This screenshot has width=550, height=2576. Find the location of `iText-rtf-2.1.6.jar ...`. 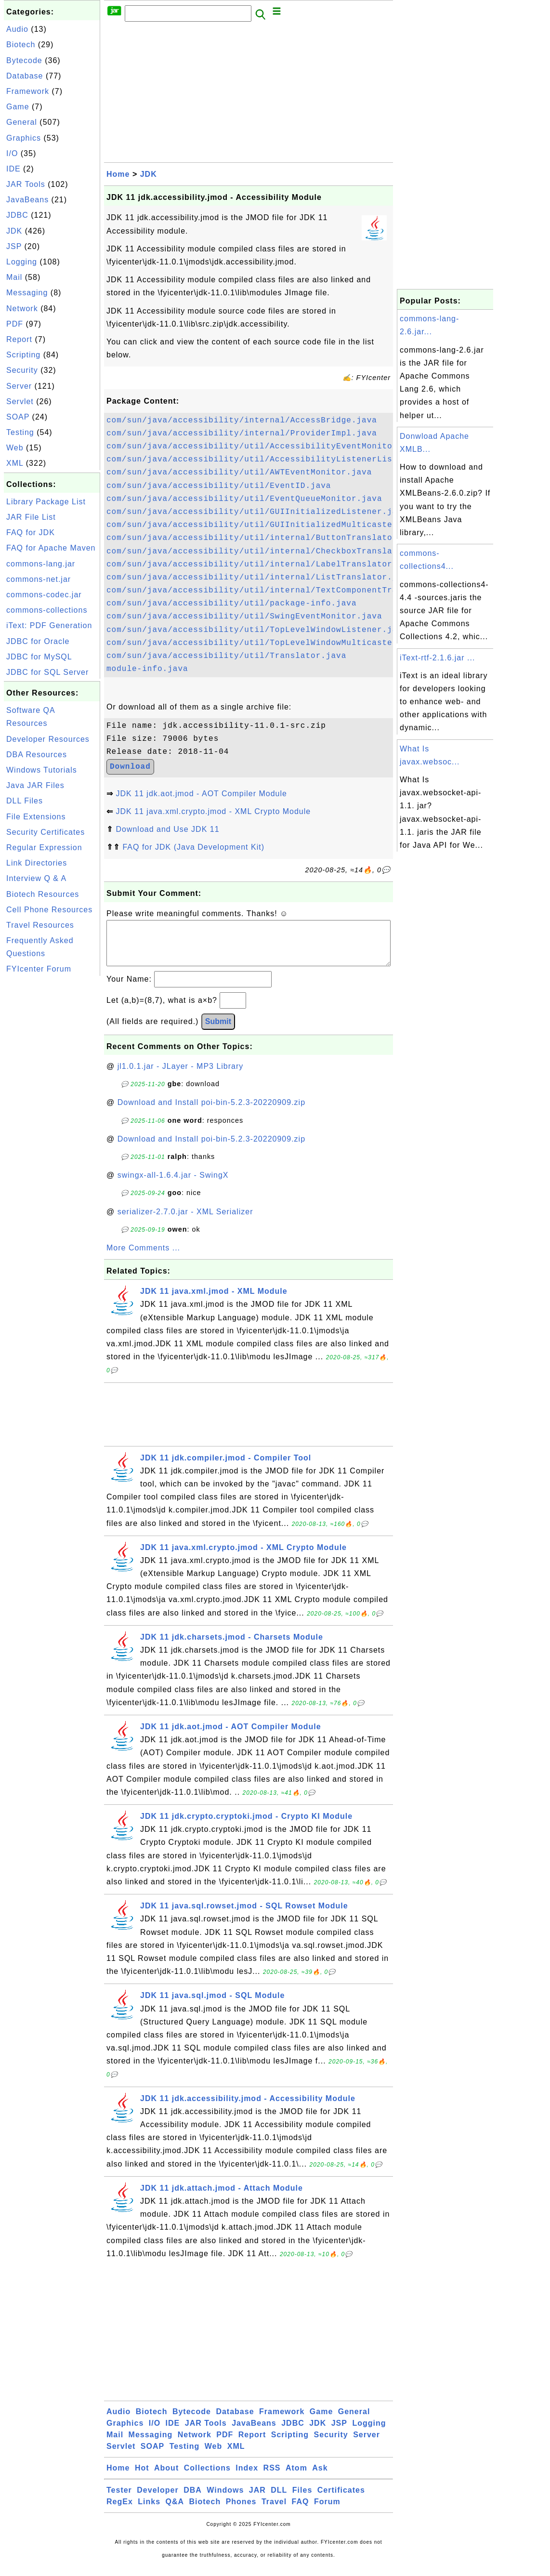

iText-rtf-2.1.6.jar ... is located at coordinates (437, 658).